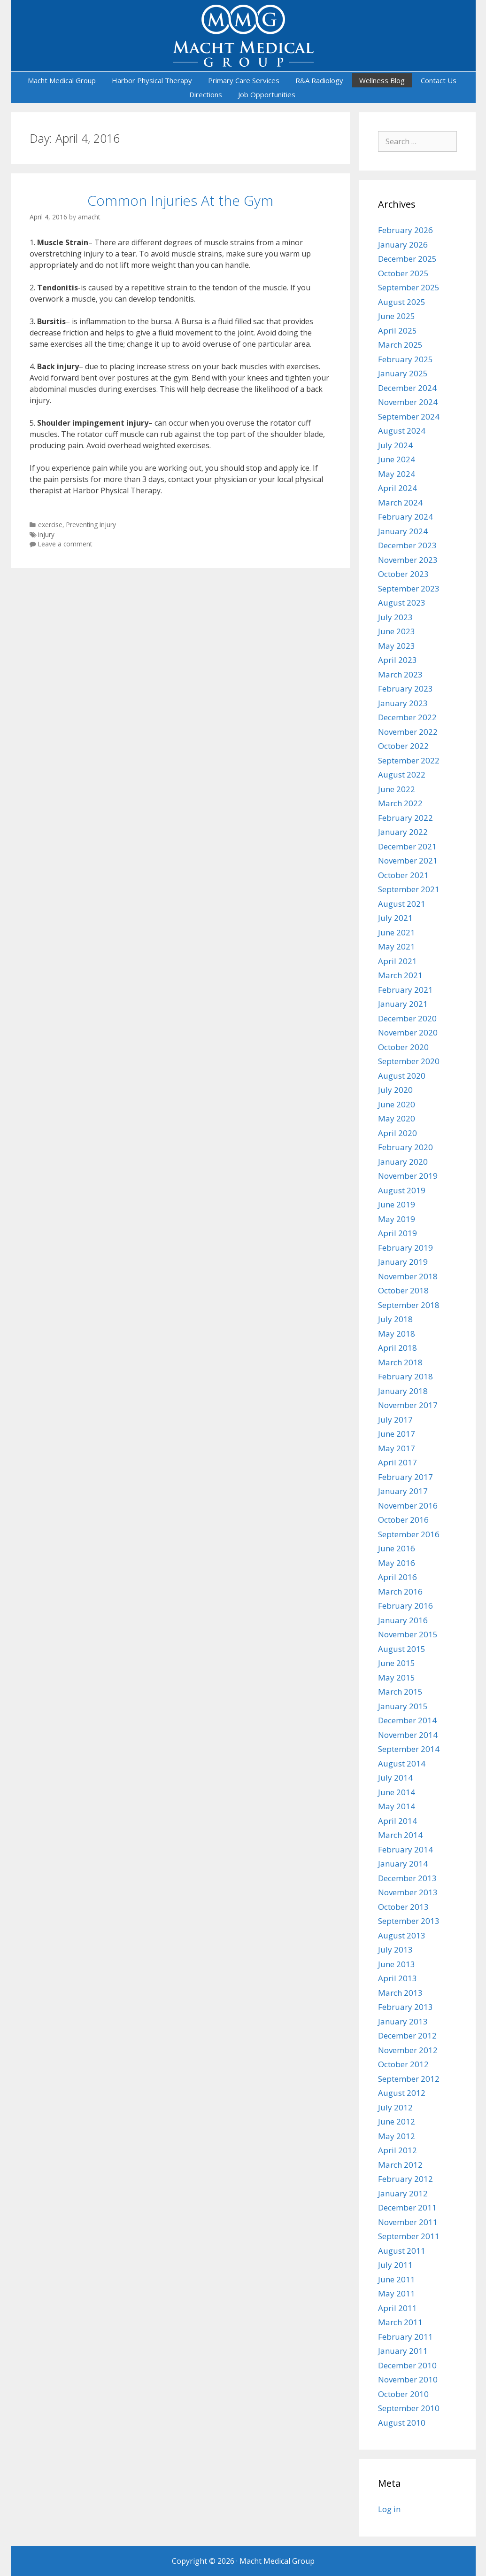 This screenshot has height=2576, width=486. I want to click on June 2020, so click(396, 1104).